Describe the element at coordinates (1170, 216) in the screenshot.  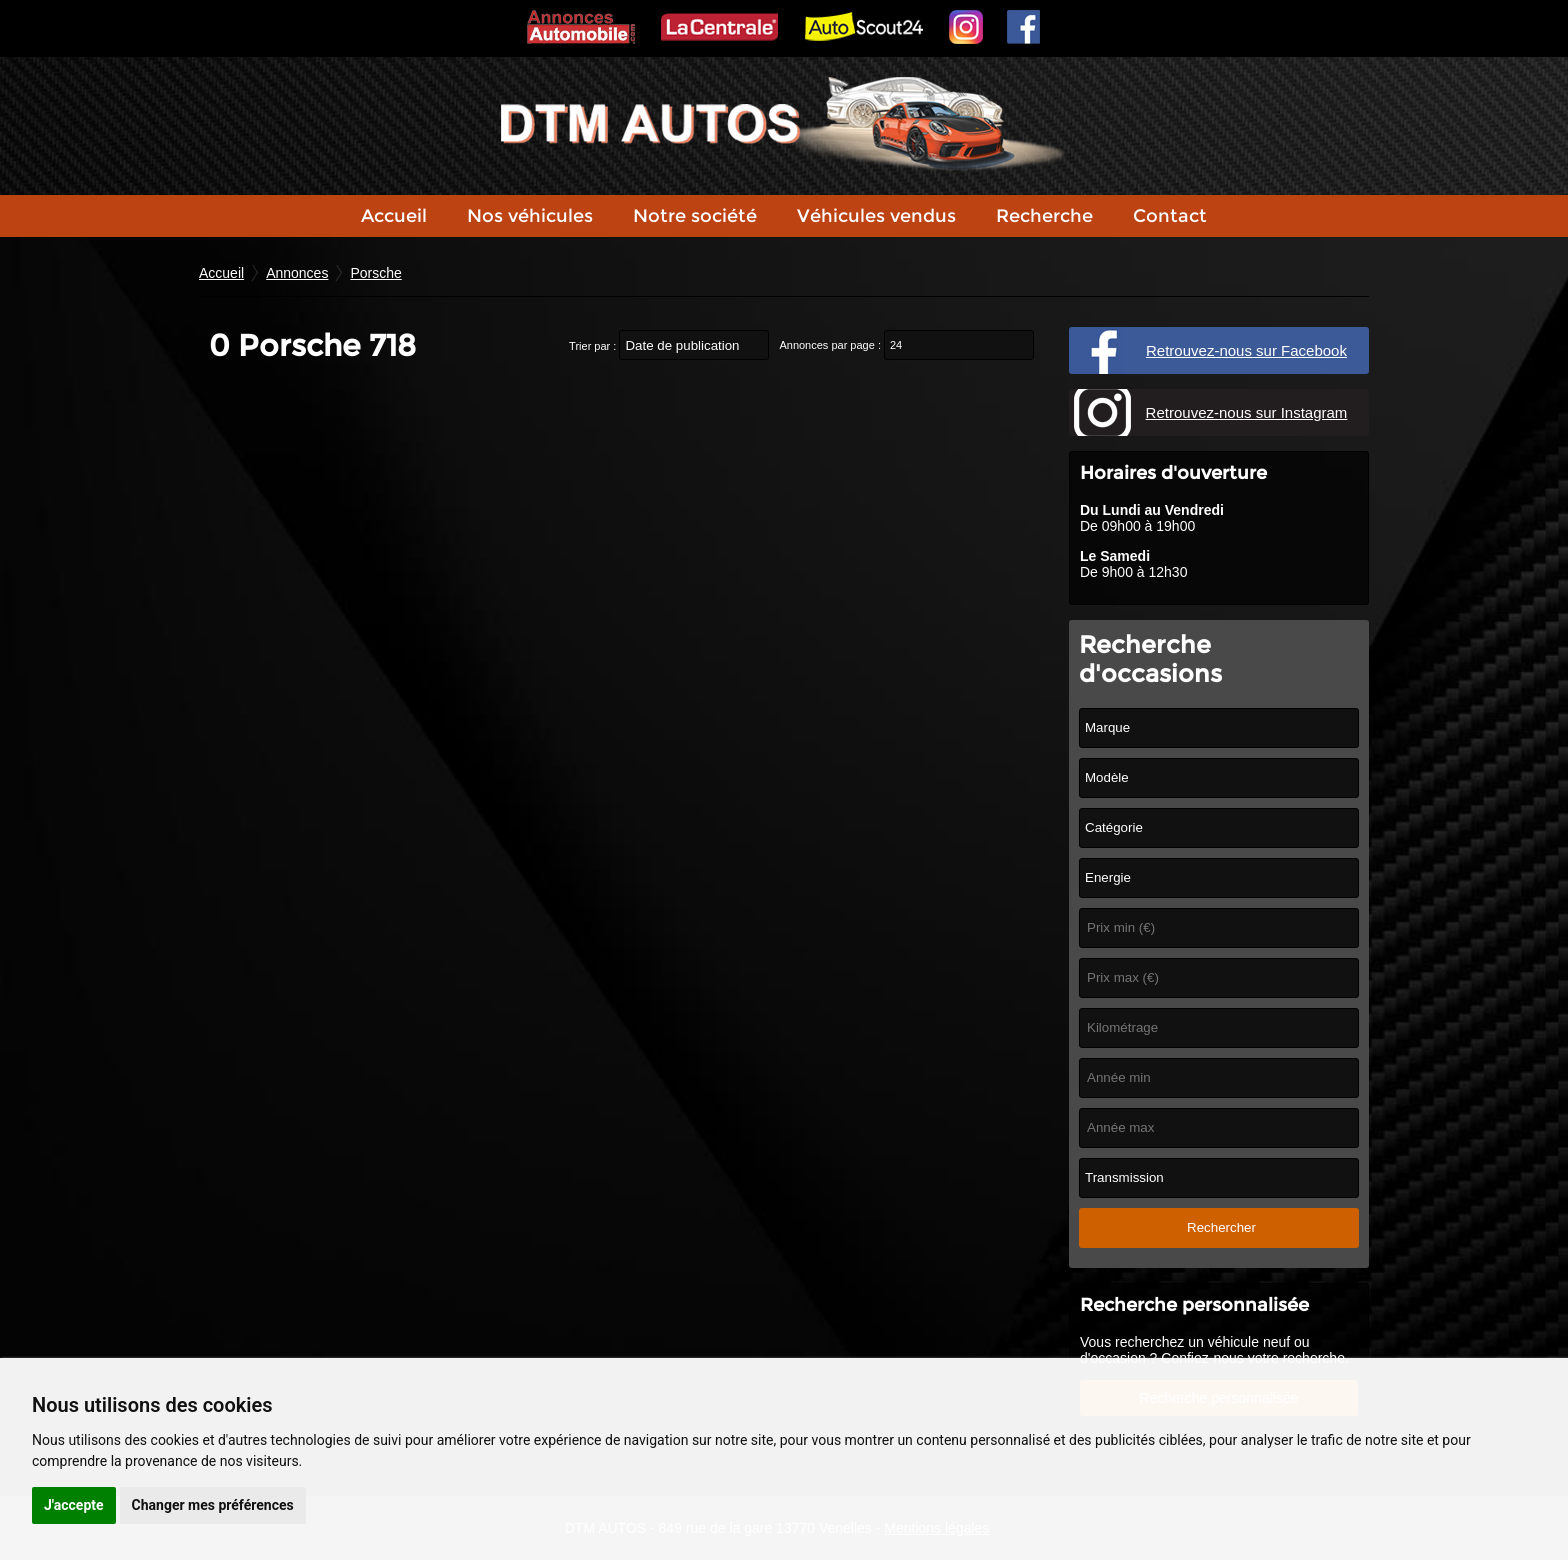
I see `Contact` at that location.